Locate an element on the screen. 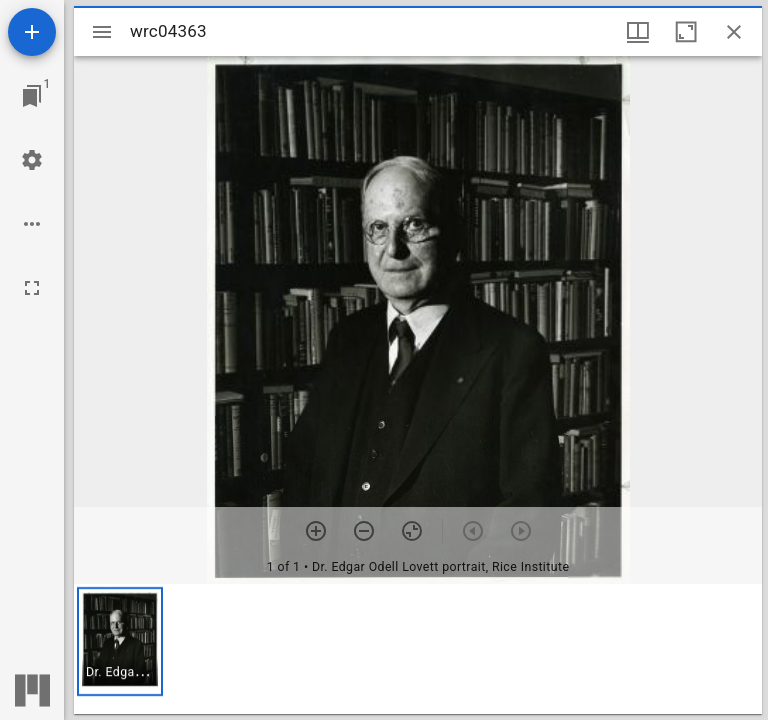 The image size is (768, 720). [Maximize window] is located at coordinates (686, 32).